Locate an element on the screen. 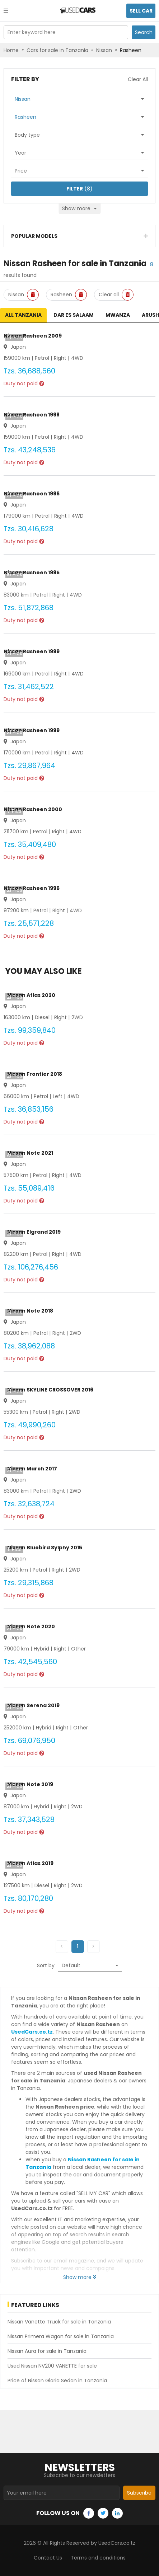 The width and height of the screenshot is (159, 2576). Nissan Rasheen 1998 is located at coordinates (32, 414).